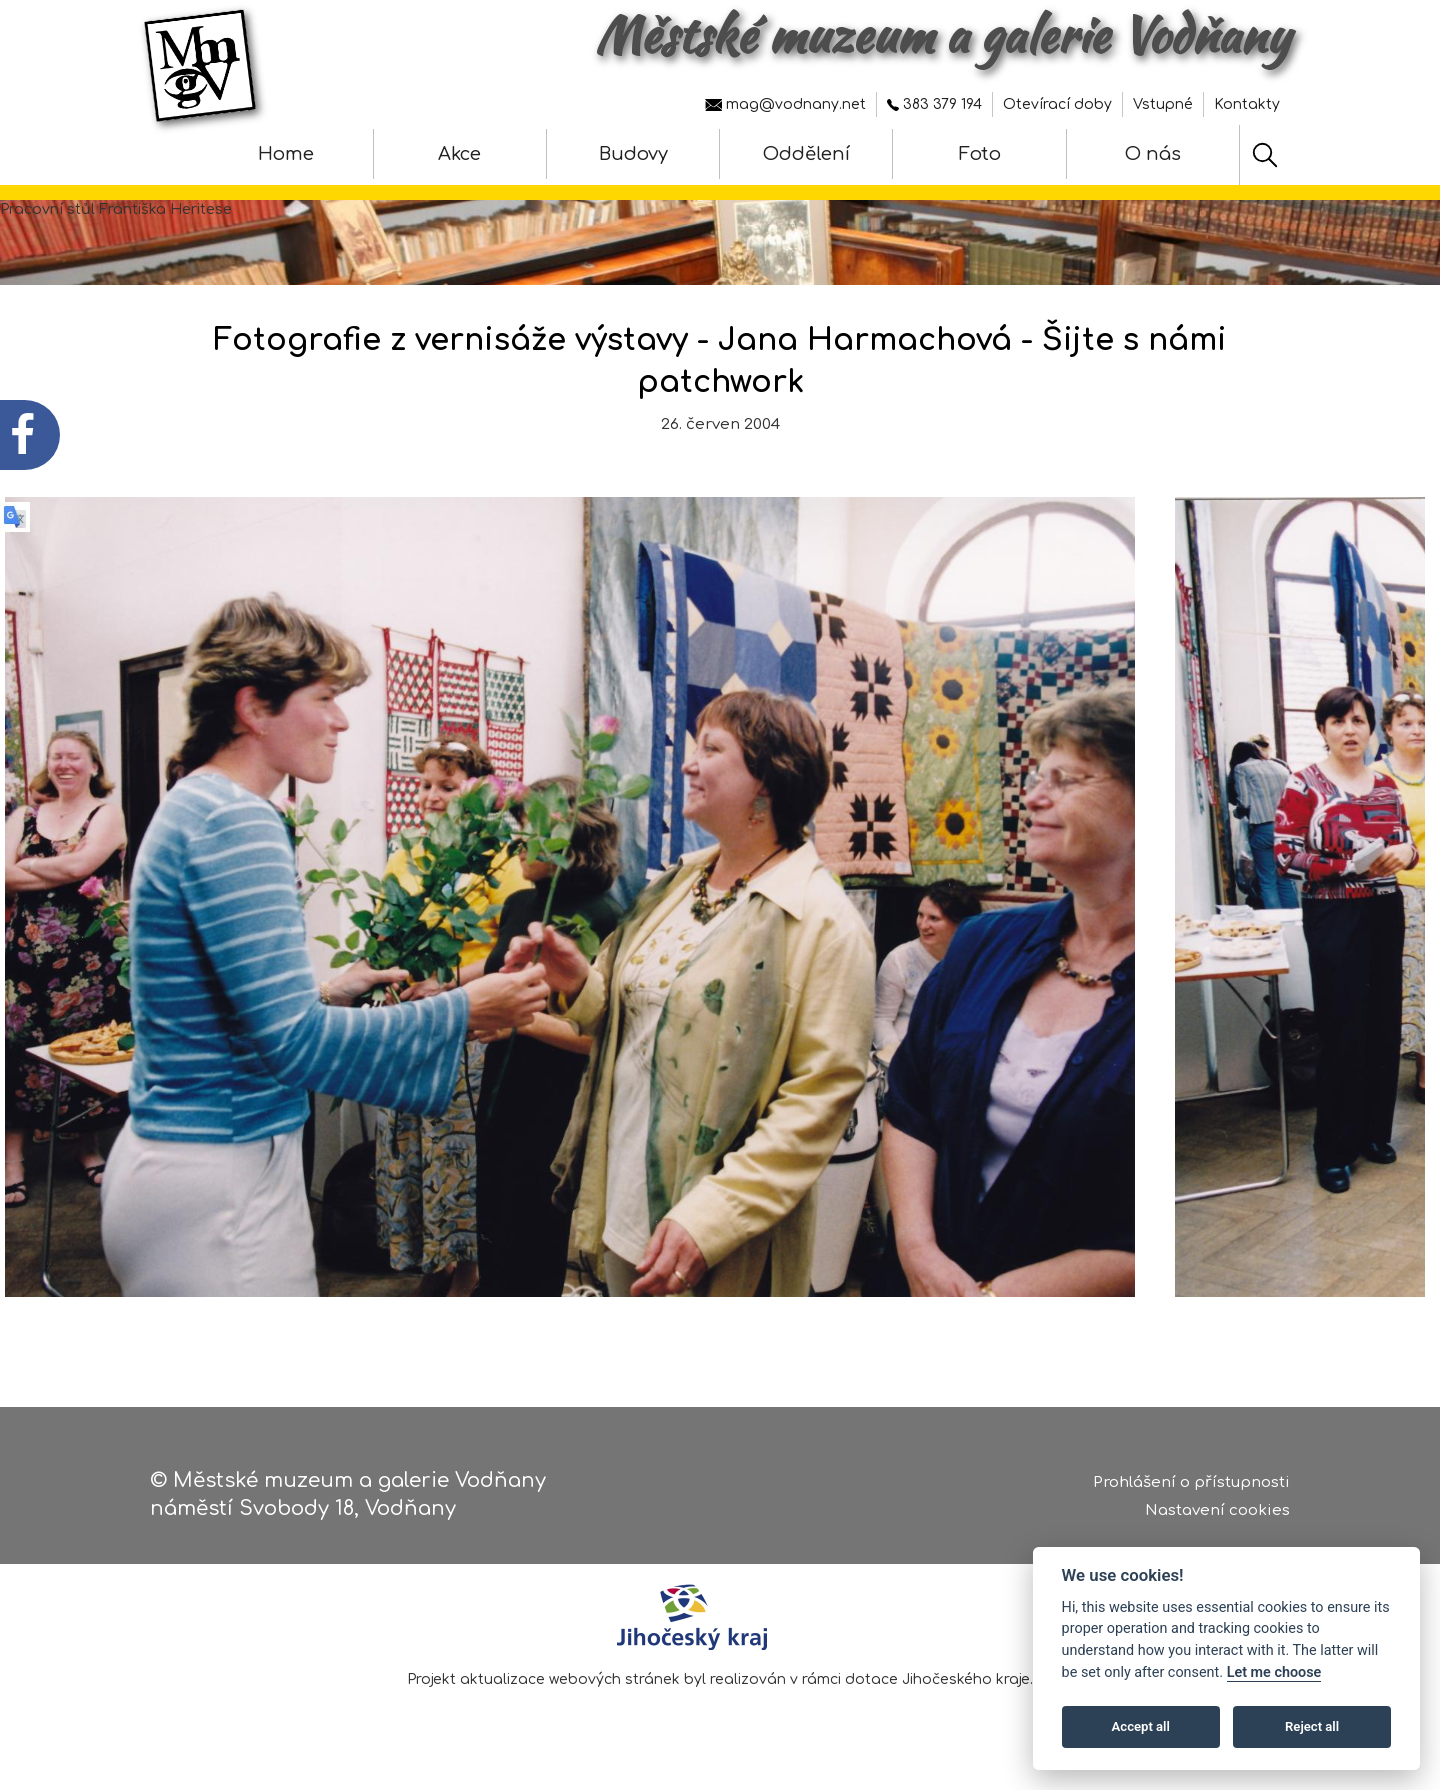  Describe the element at coordinates (1312, 1726) in the screenshot. I see `Reject all` at that location.